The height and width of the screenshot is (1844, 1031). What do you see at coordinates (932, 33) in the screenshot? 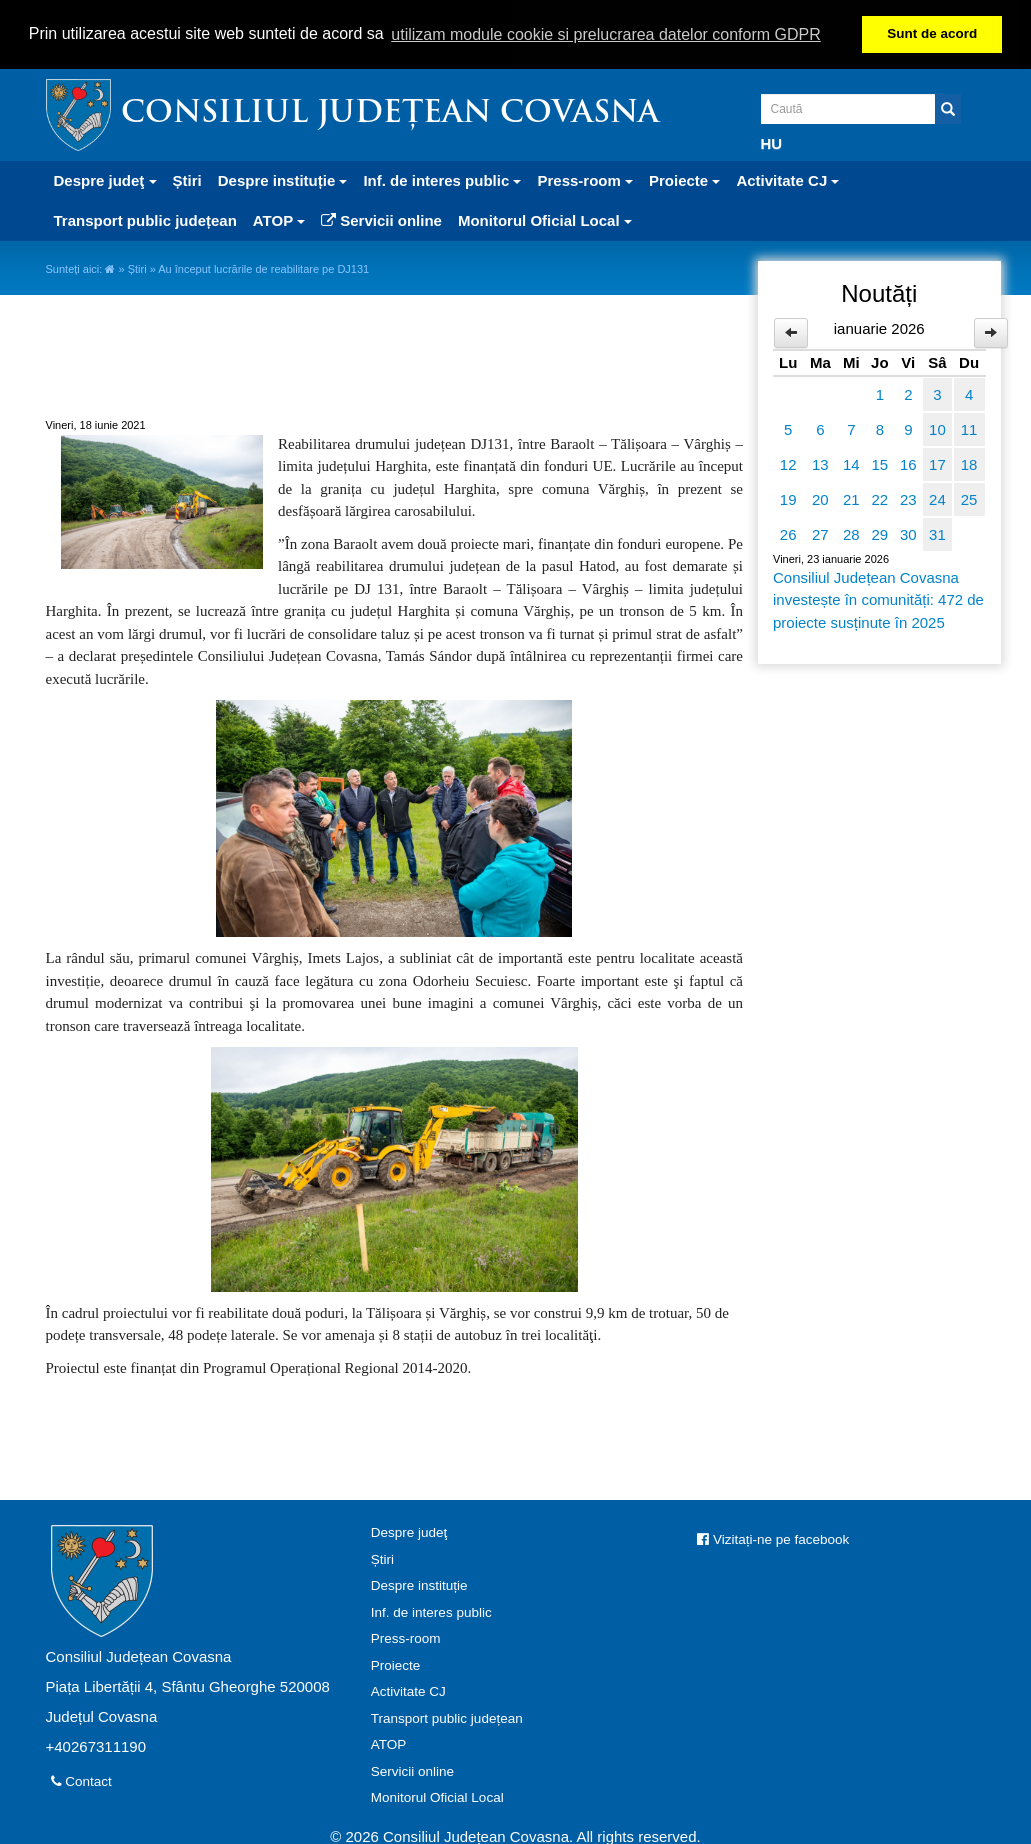
I see `Sunt de acord [button]` at bounding box center [932, 33].